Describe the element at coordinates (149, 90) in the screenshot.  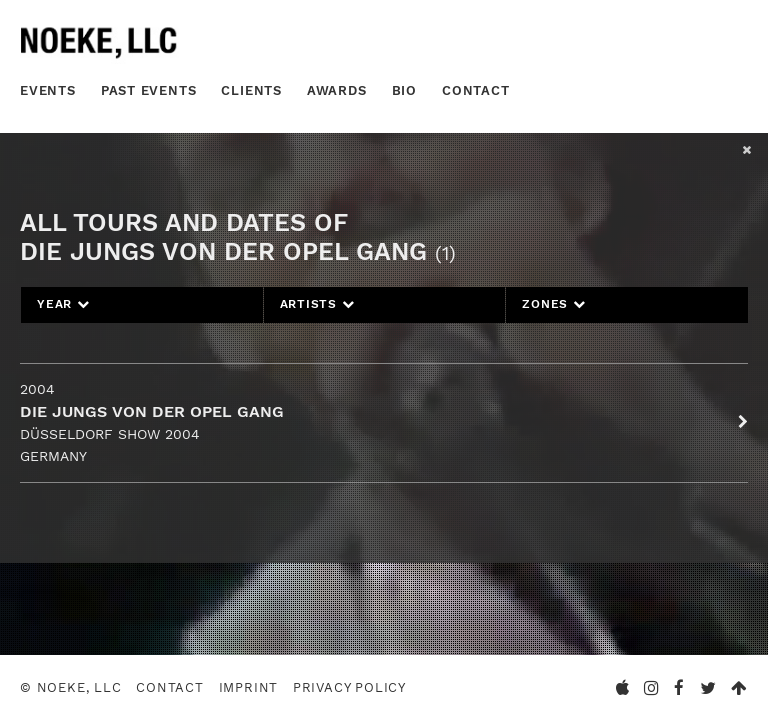
I see `Past Events` at that location.